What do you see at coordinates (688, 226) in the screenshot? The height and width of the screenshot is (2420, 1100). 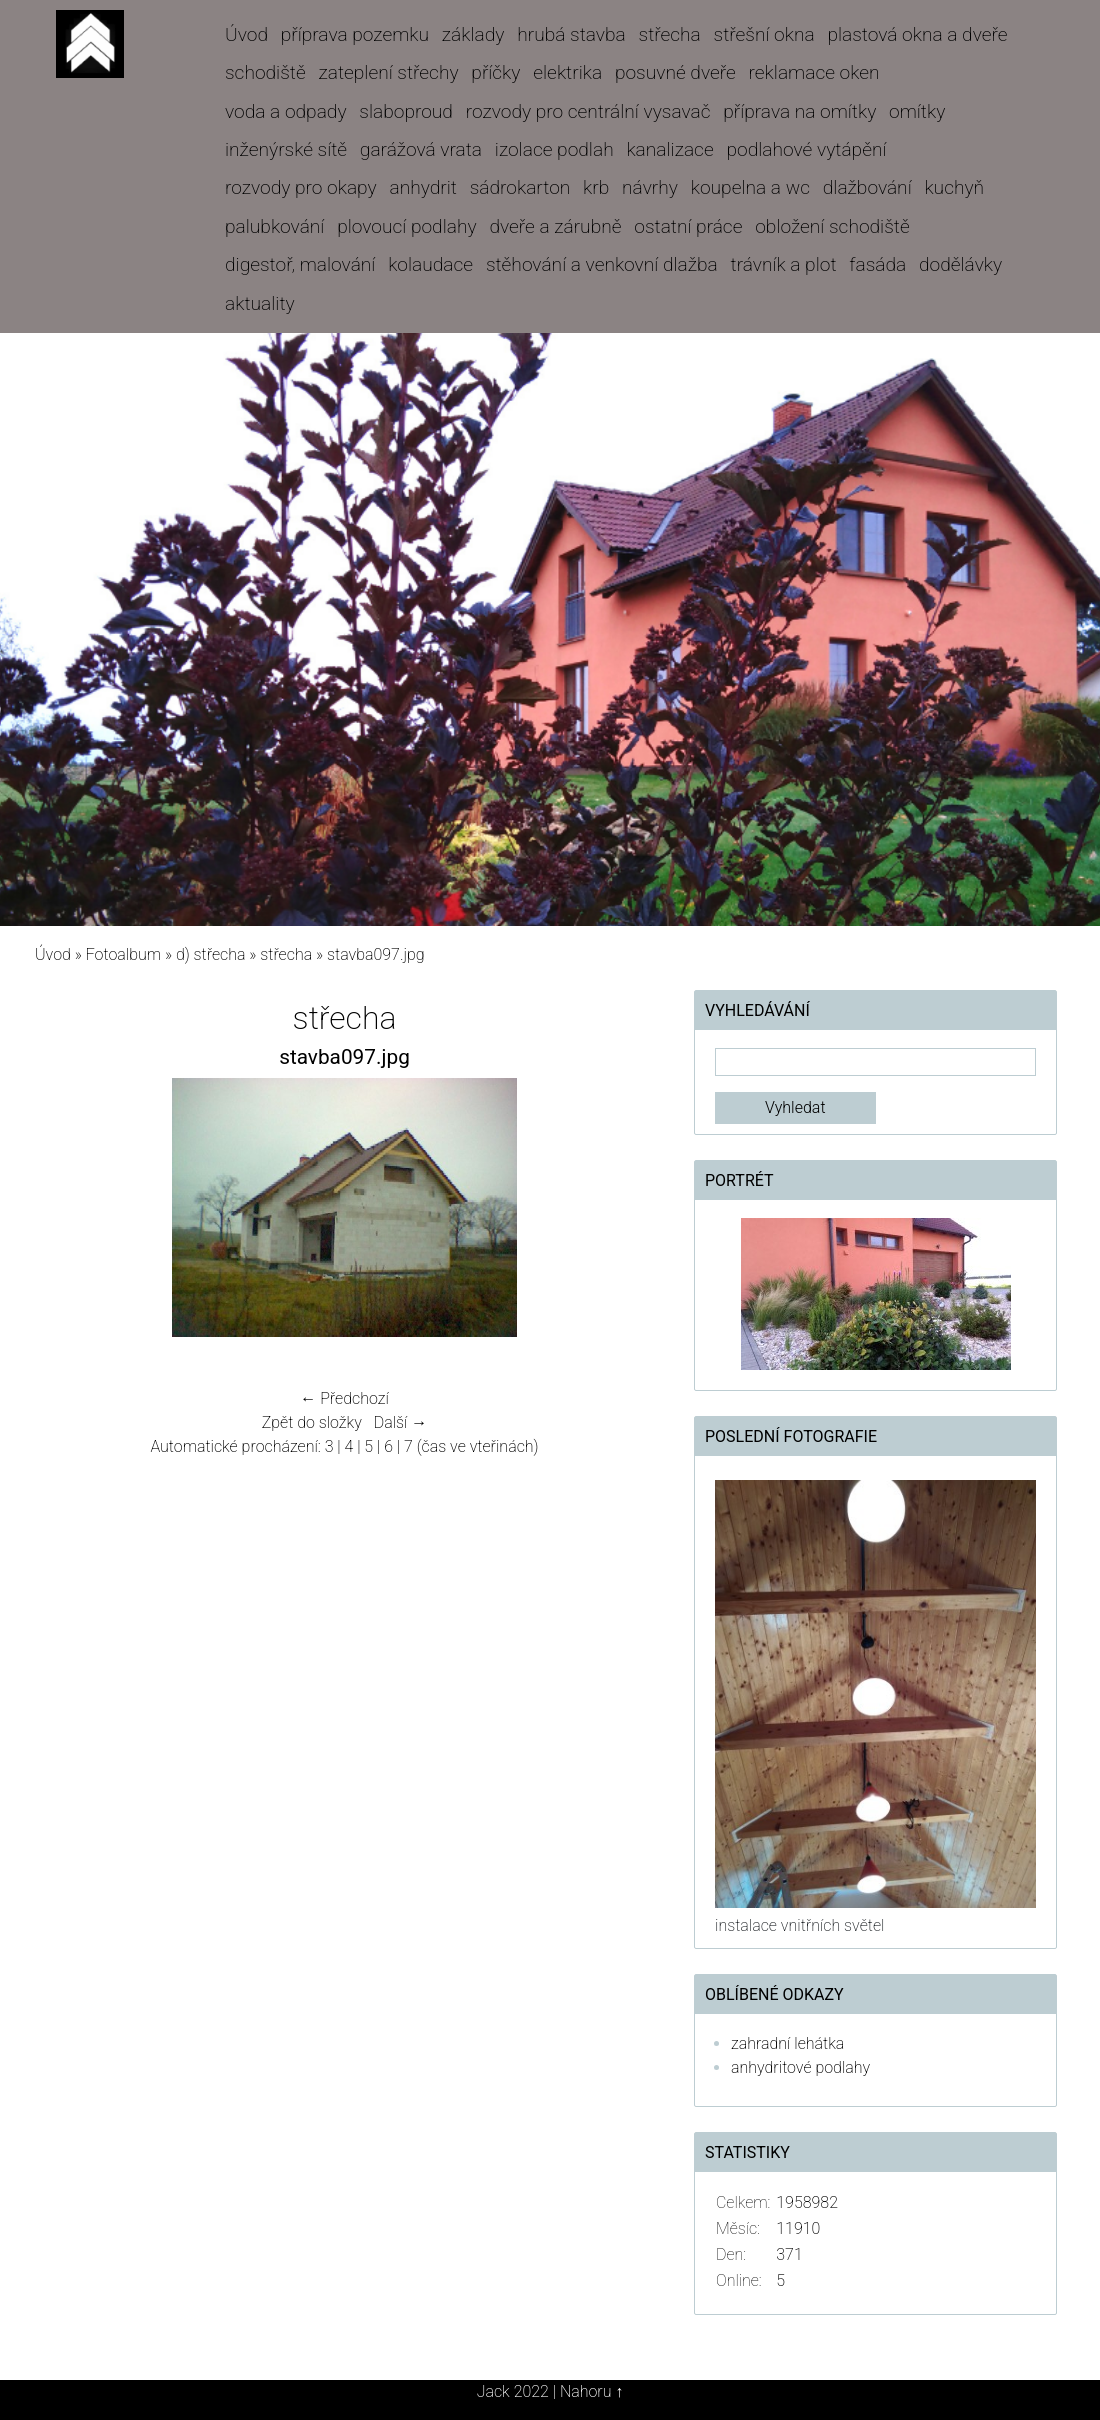 I see `ostatní práce` at bounding box center [688, 226].